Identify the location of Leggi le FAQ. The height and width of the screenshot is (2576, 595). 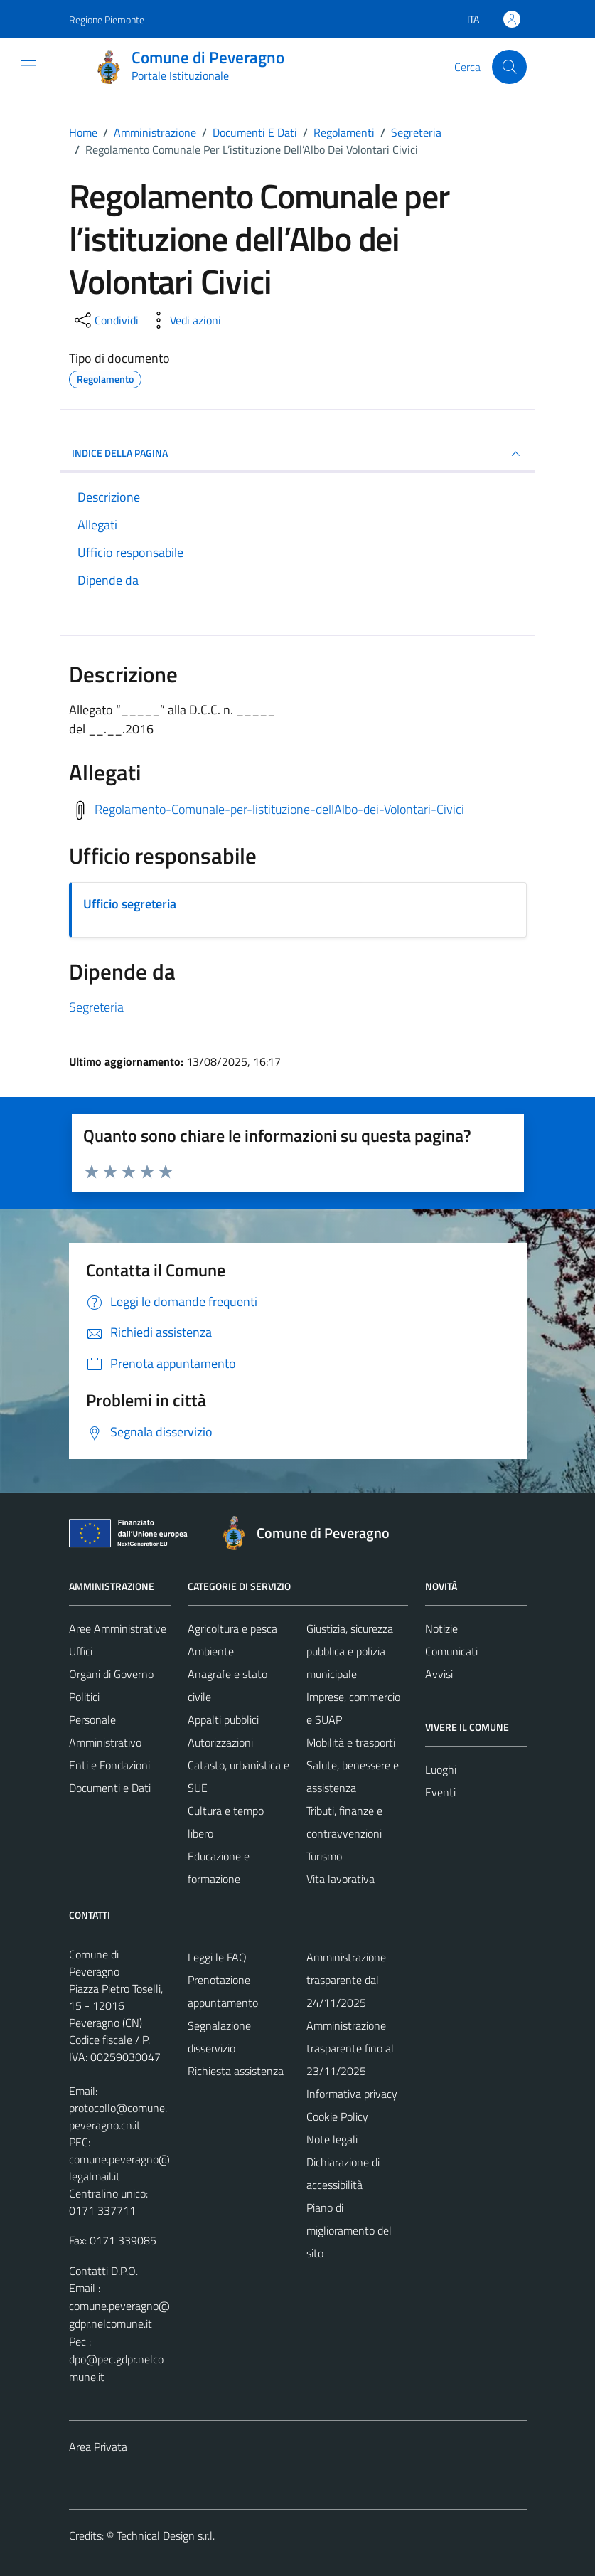
(217, 1957).